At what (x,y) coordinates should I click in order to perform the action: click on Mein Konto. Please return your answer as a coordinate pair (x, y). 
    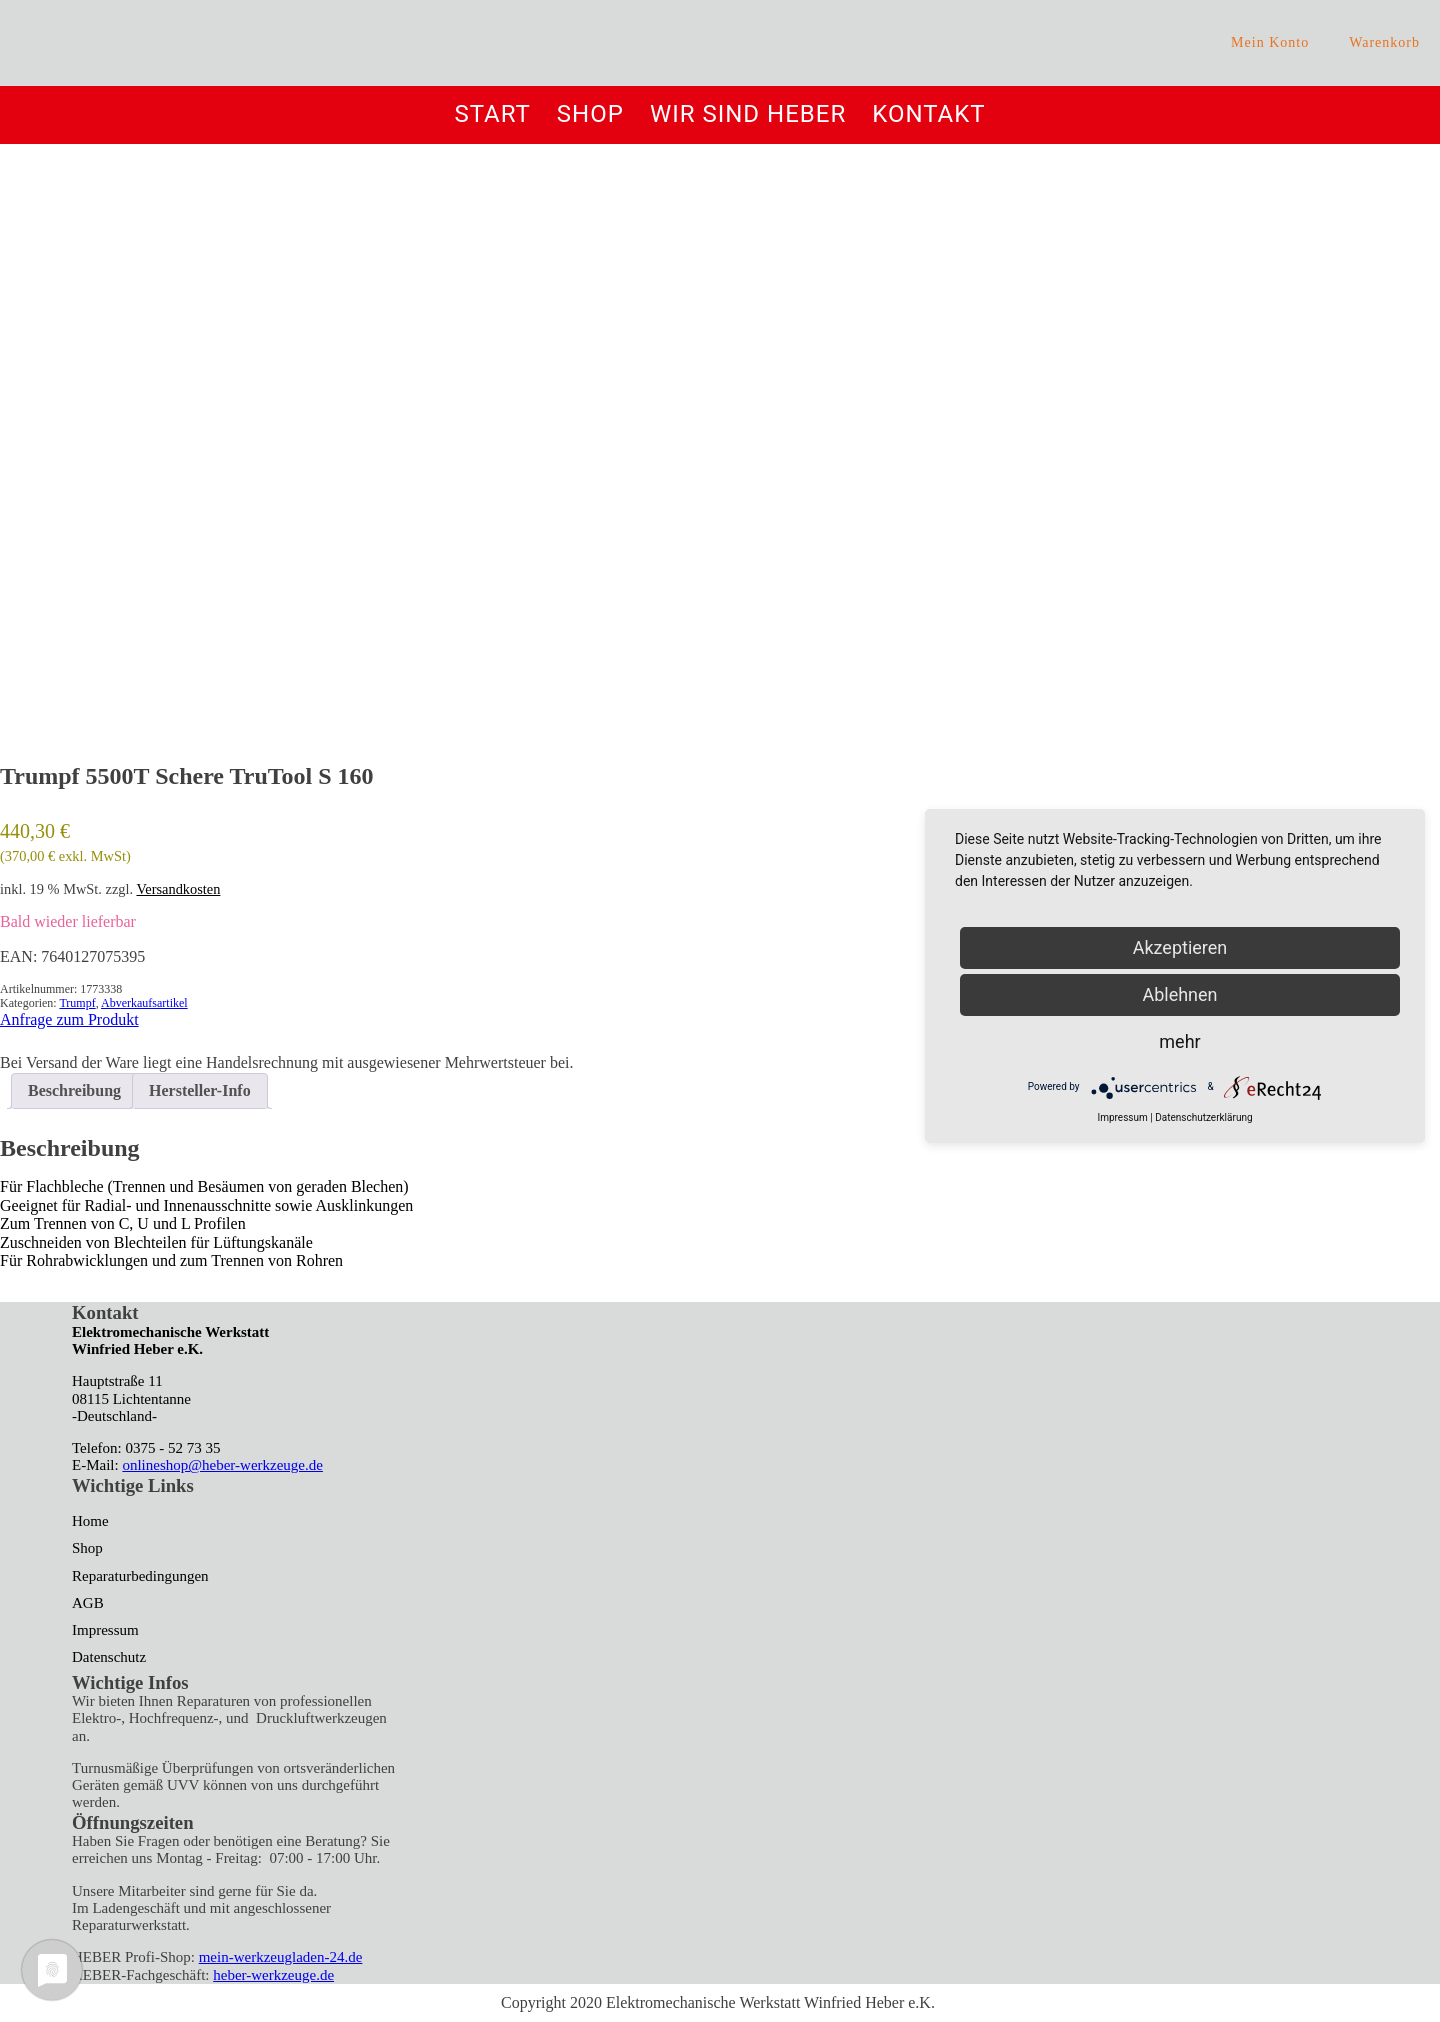
    Looking at the image, I should click on (1270, 42).